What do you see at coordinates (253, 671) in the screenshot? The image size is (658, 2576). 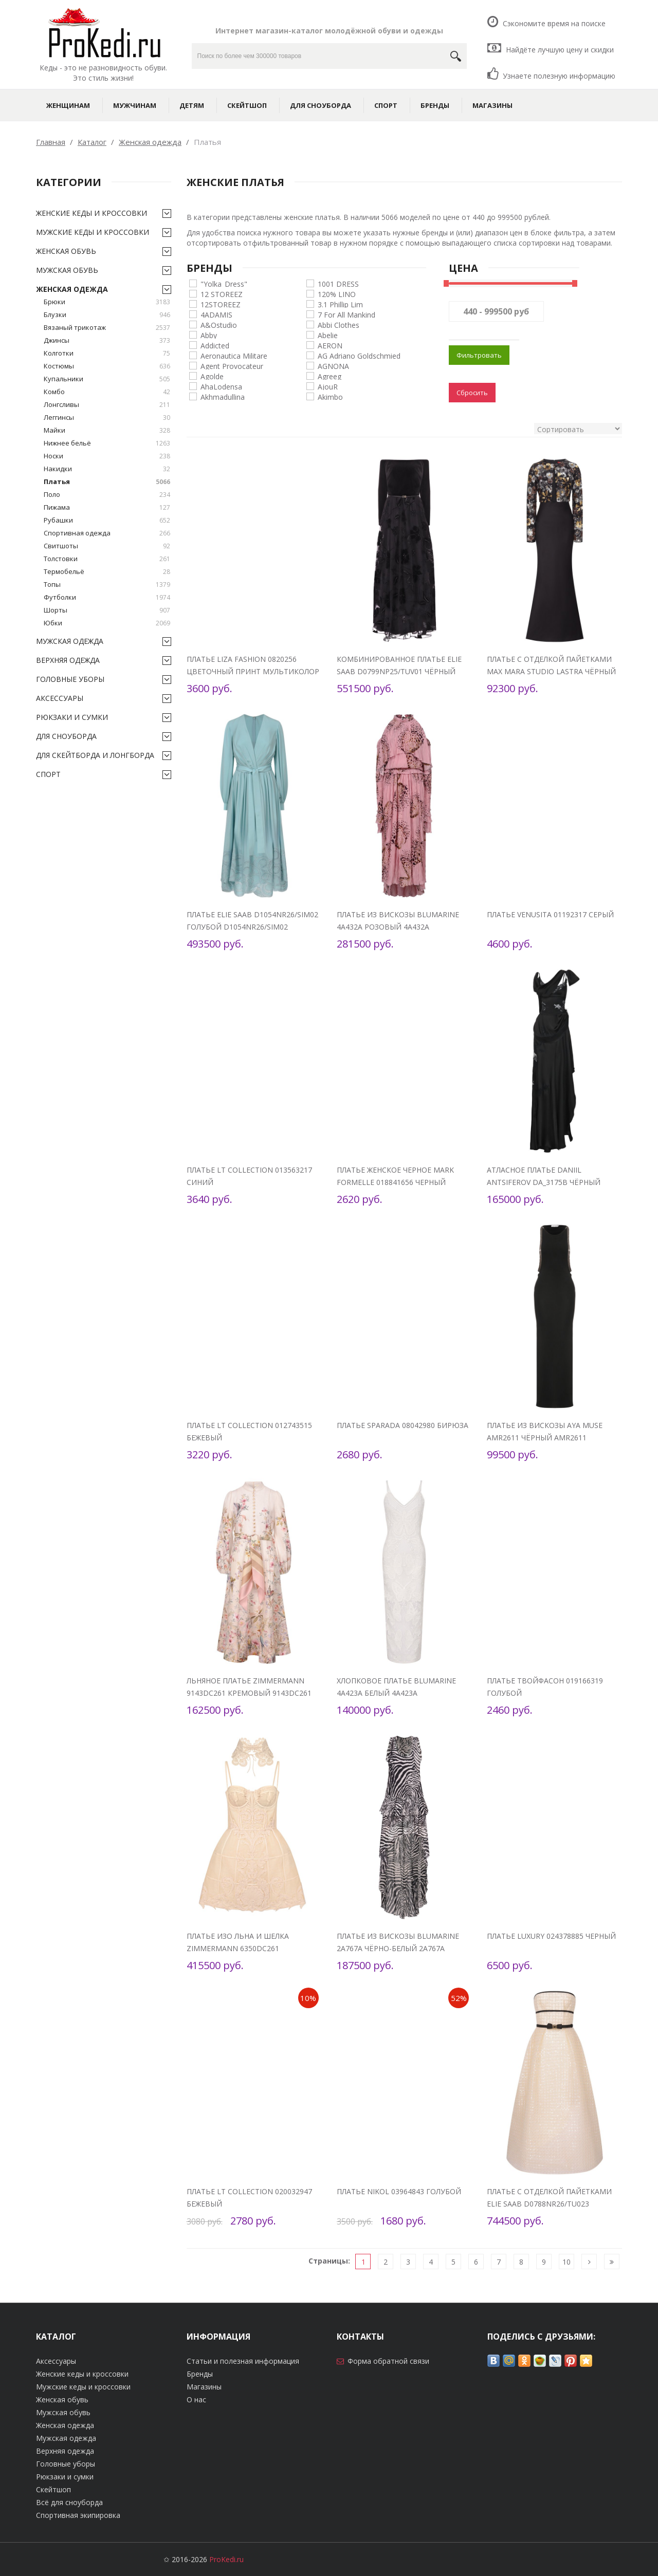 I see `Платье Liza Fashion 0820256 Цветочный принт мультиколор на зеленом` at bounding box center [253, 671].